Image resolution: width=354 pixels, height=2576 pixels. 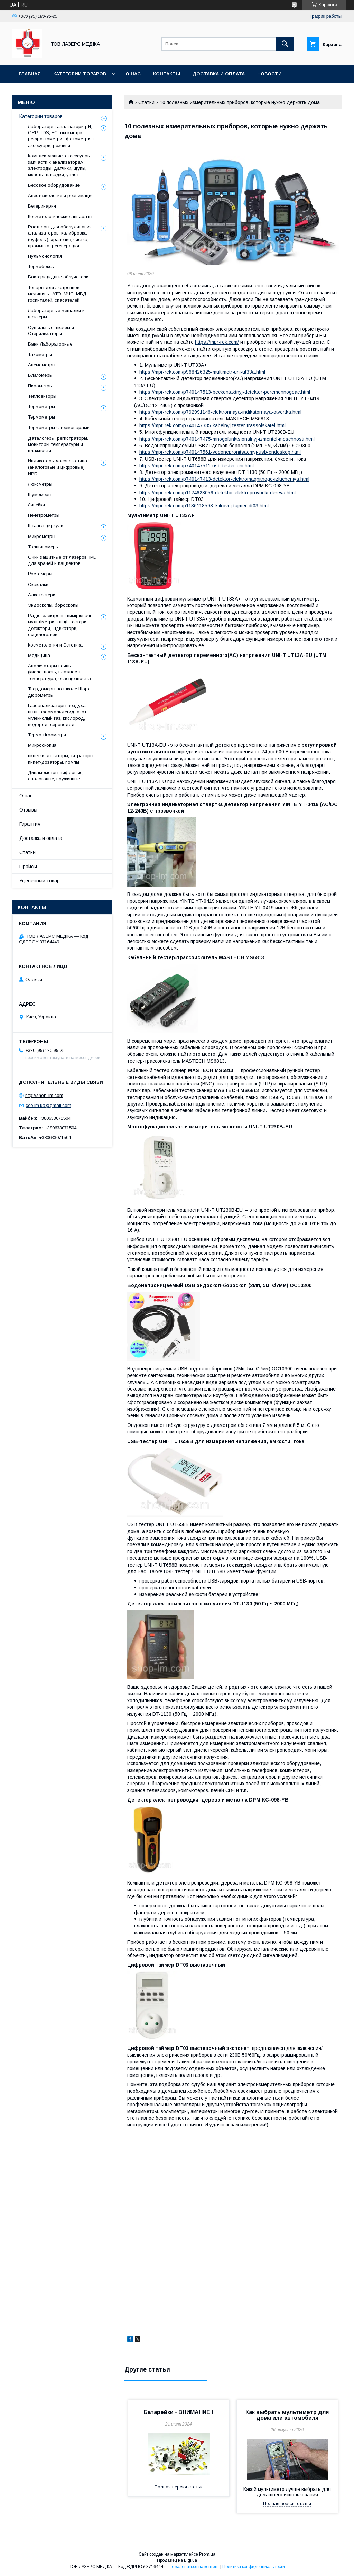 What do you see at coordinates (40, 573) in the screenshot?
I see `Ростомеры` at bounding box center [40, 573].